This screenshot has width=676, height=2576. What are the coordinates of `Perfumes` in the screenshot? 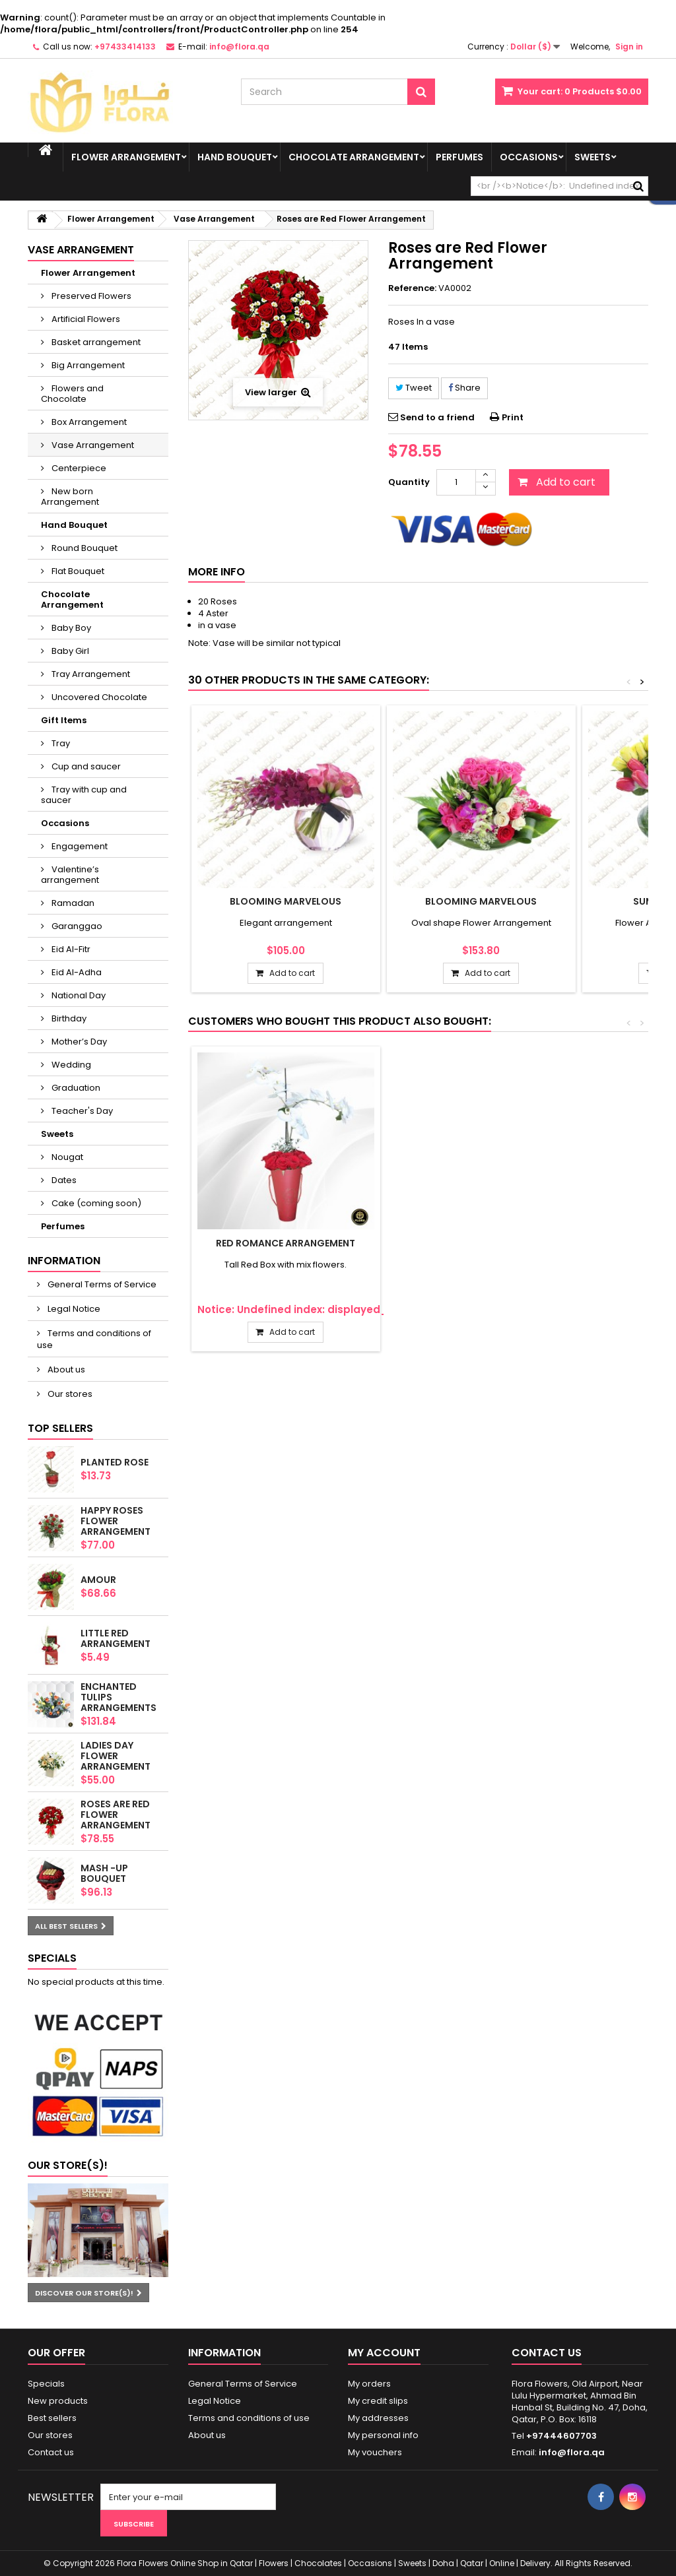 It's located at (459, 157).